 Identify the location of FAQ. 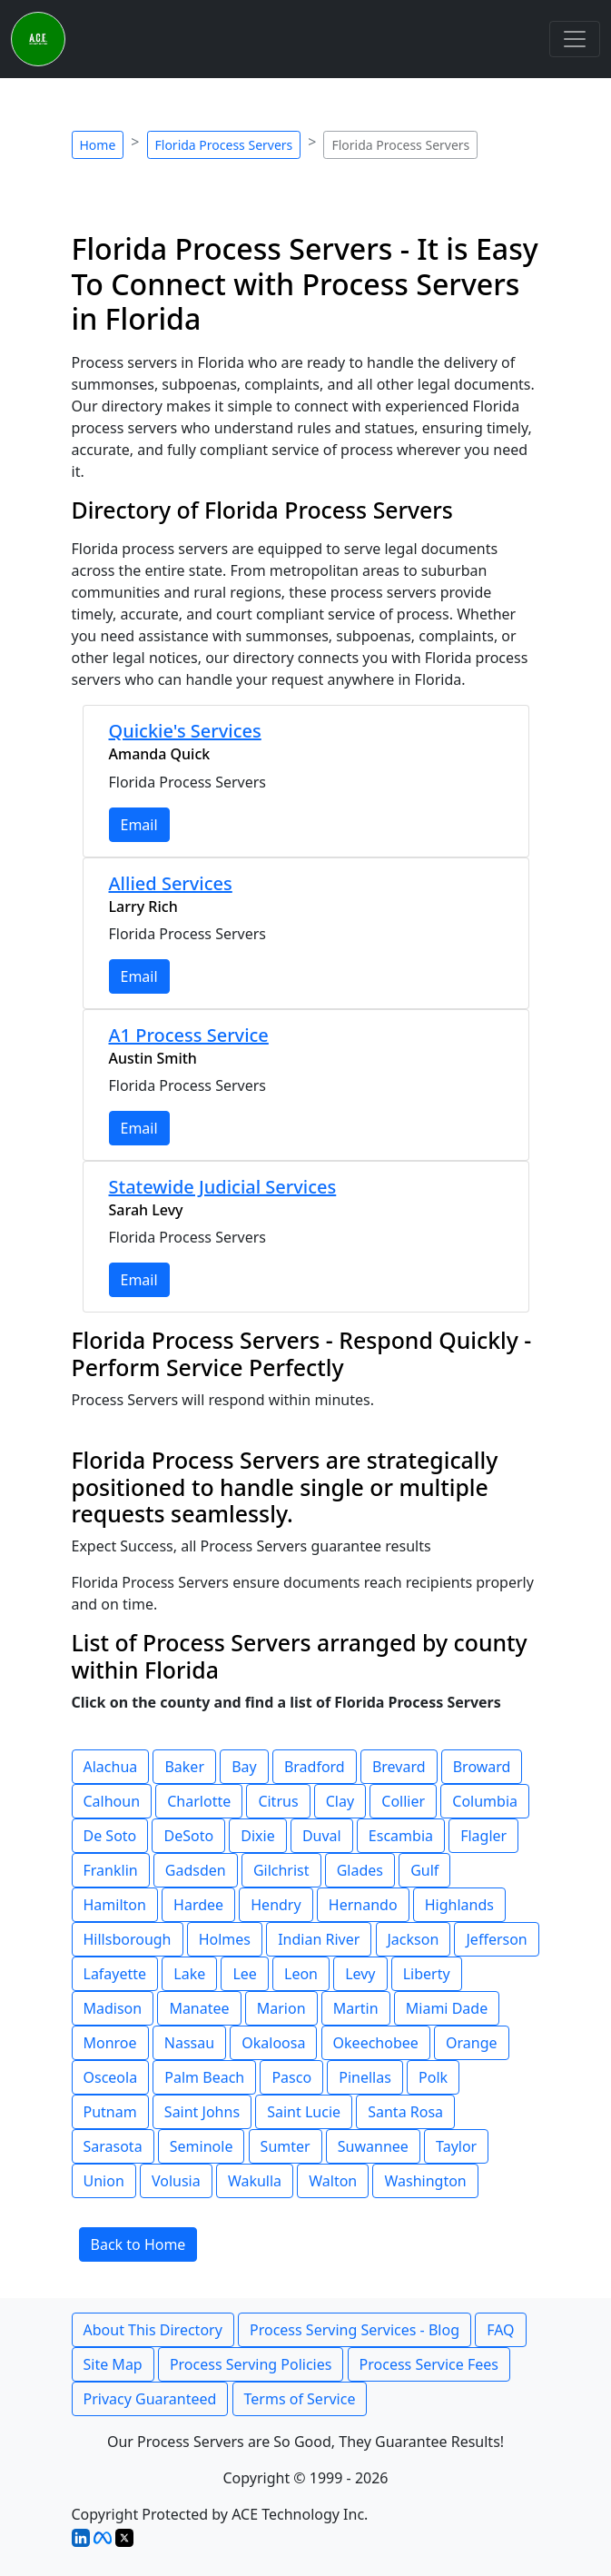
(500, 2330).